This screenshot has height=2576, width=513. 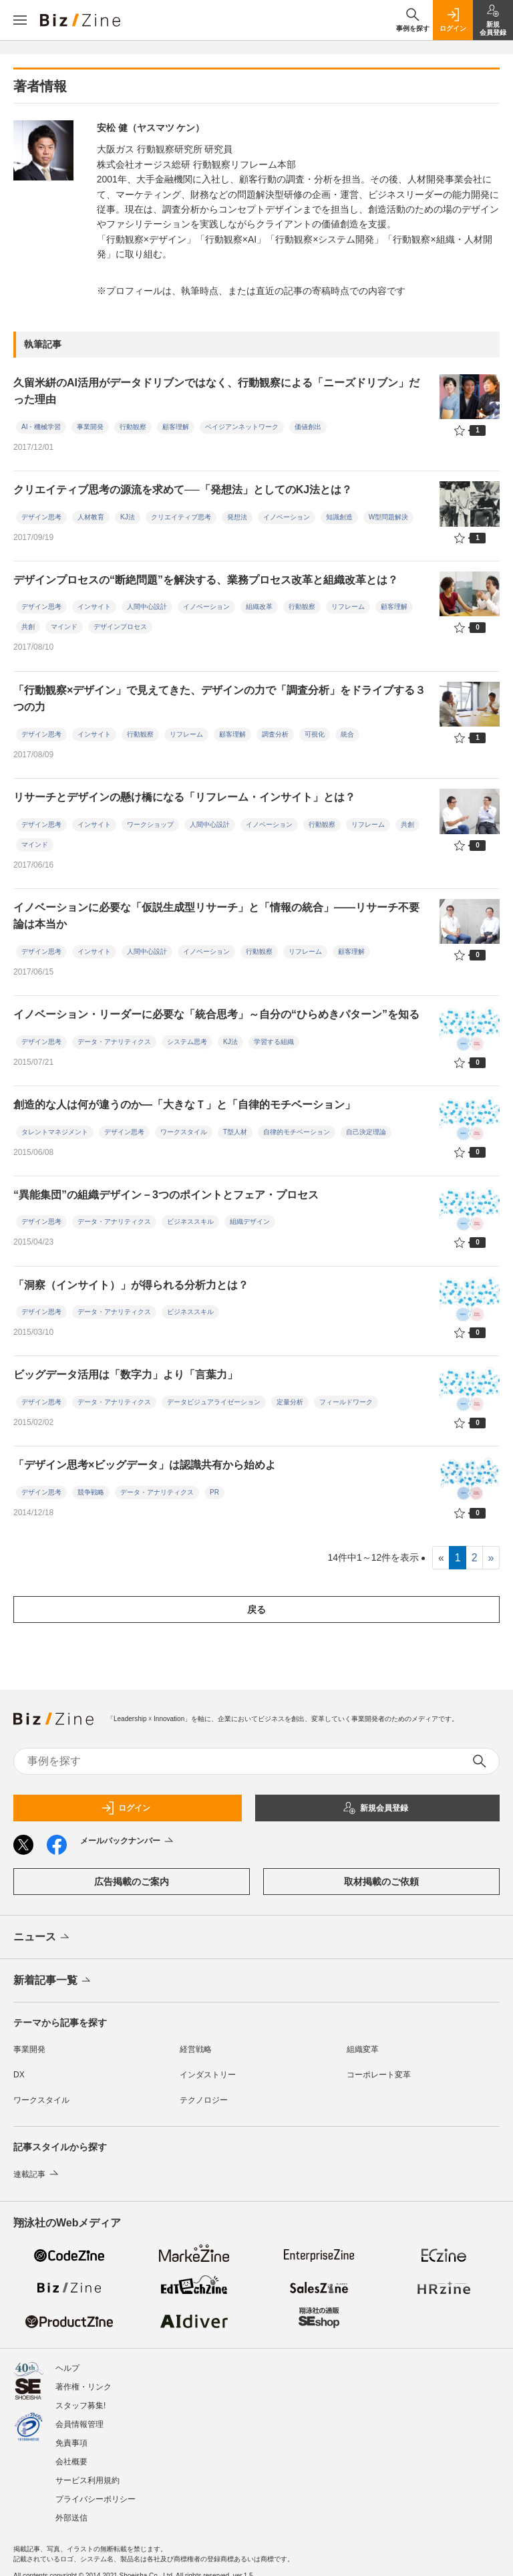 I want to click on タレントマネジメント, so click(x=54, y=1132).